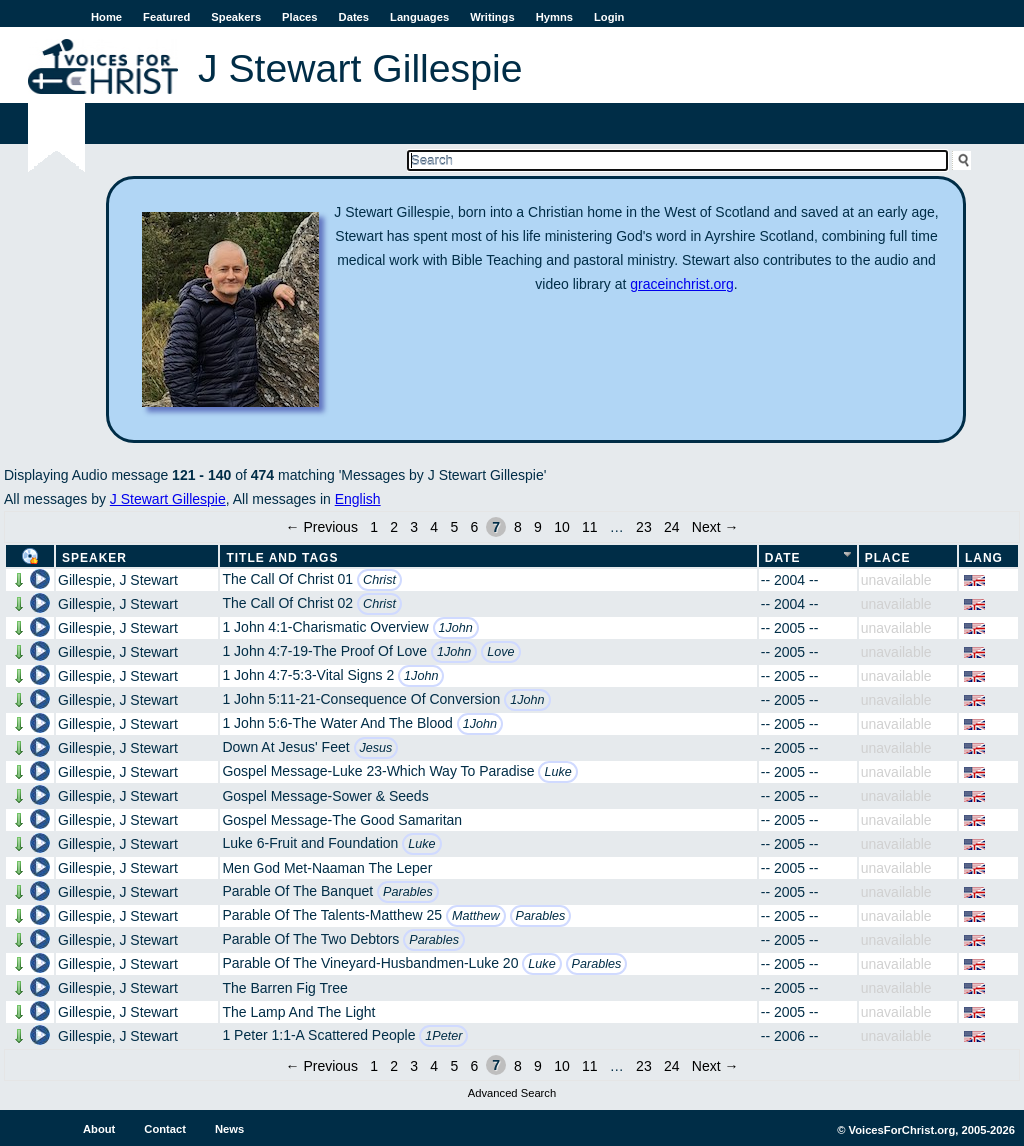 The width and height of the screenshot is (1024, 1146). I want to click on 23, so click(644, 527).